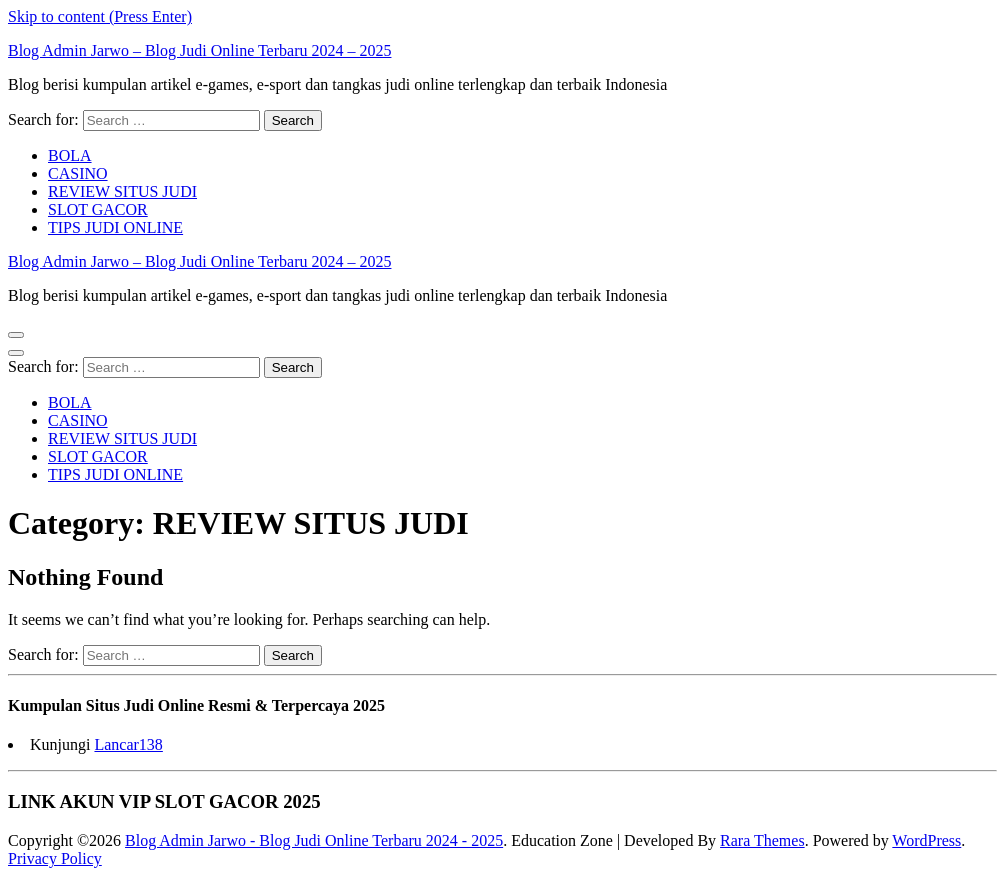 Image resolution: width=1005 pixels, height=884 pixels. What do you see at coordinates (926, 840) in the screenshot?
I see `WordPress` at bounding box center [926, 840].